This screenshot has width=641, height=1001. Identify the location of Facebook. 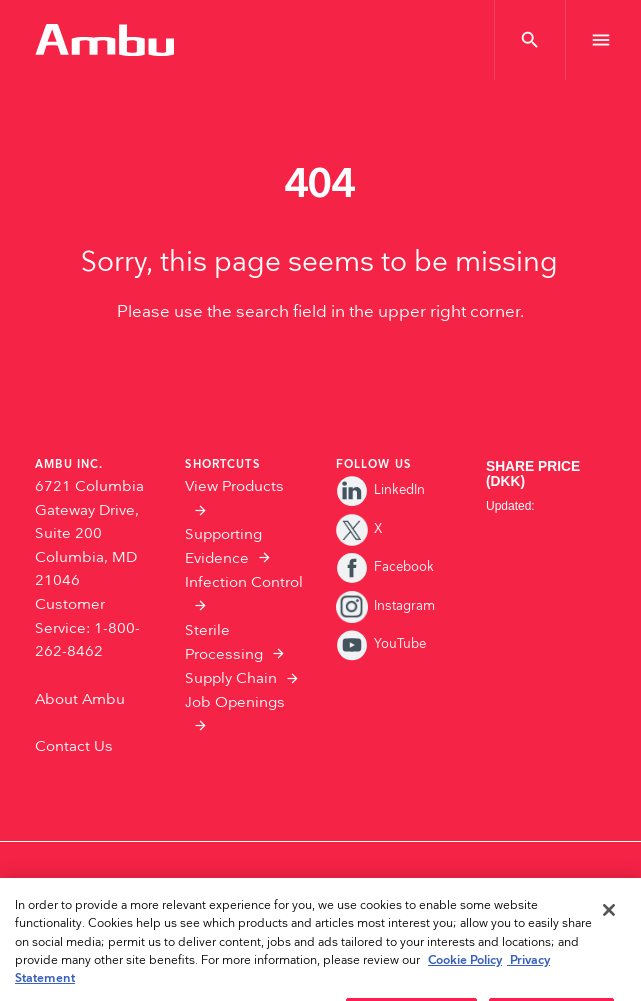
(385, 567).